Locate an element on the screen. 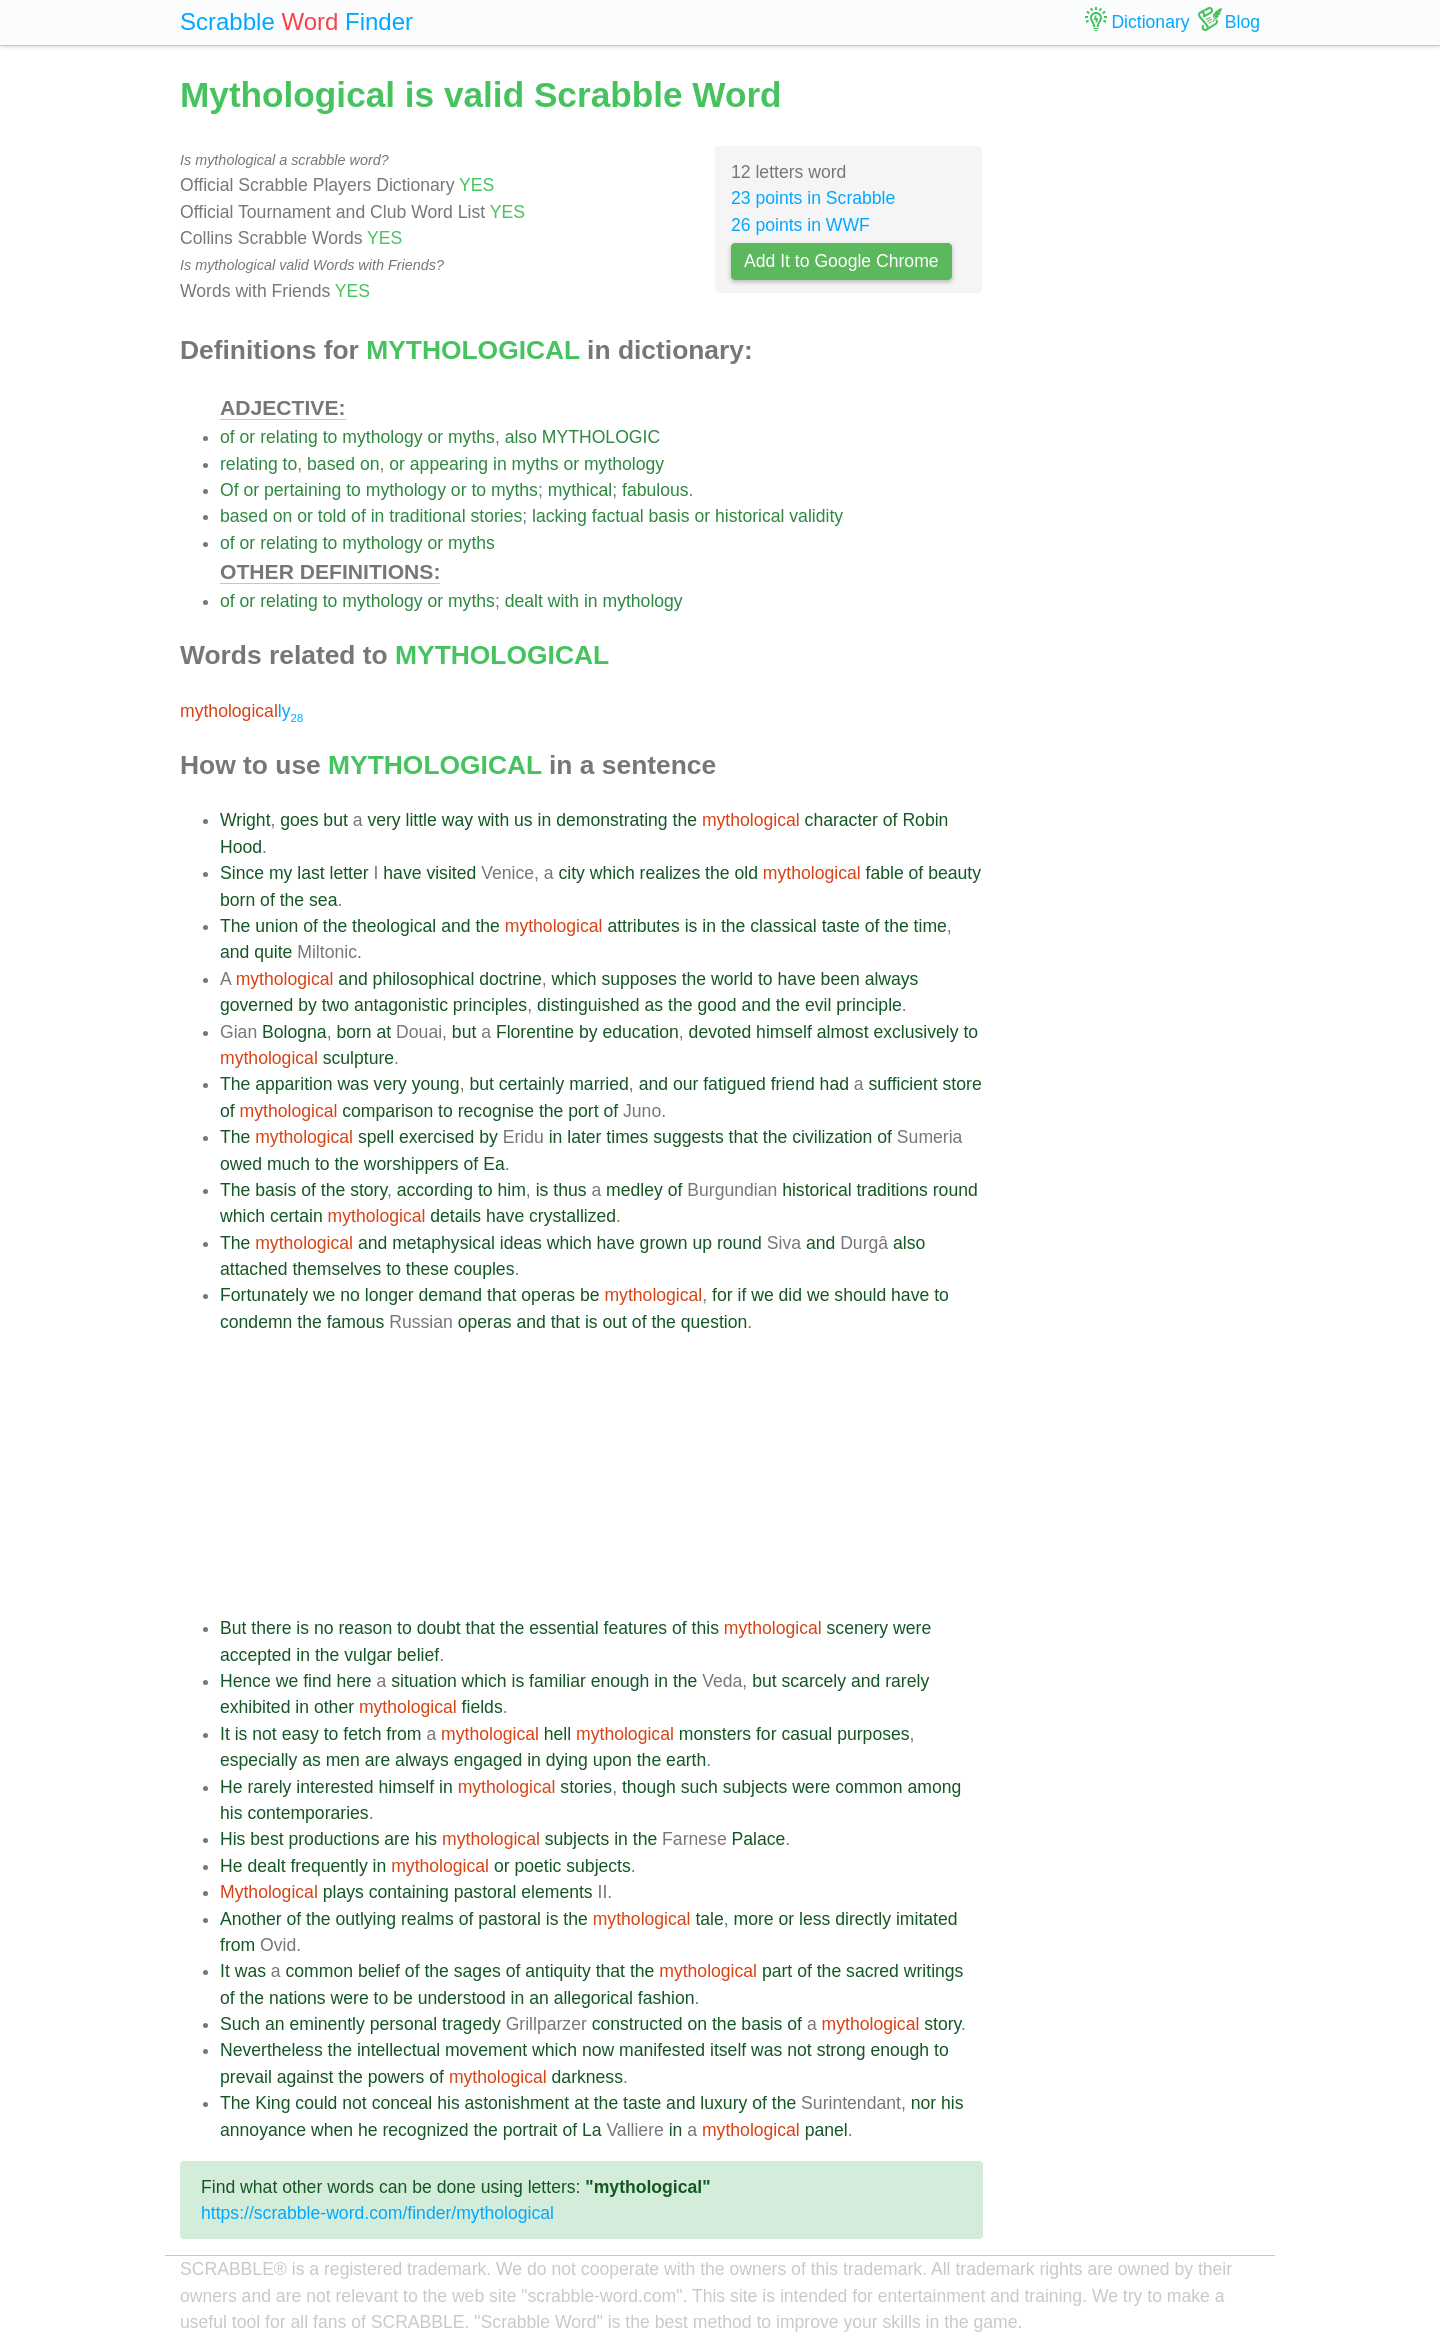 The height and width of the screenshot is (2336, 1440). antiquity is located at coordinates (558, 1971).